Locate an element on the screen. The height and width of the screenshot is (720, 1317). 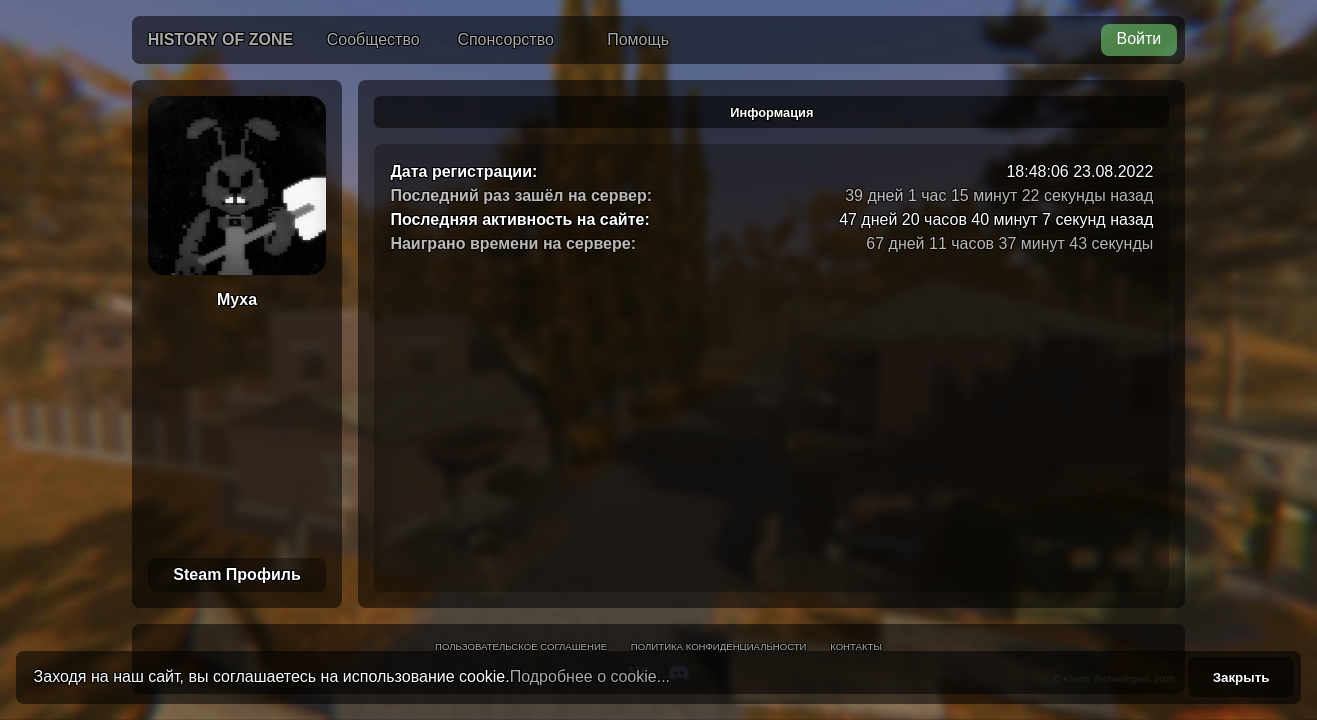
Пользовательское соглашение is located at coordinates (521, 646).